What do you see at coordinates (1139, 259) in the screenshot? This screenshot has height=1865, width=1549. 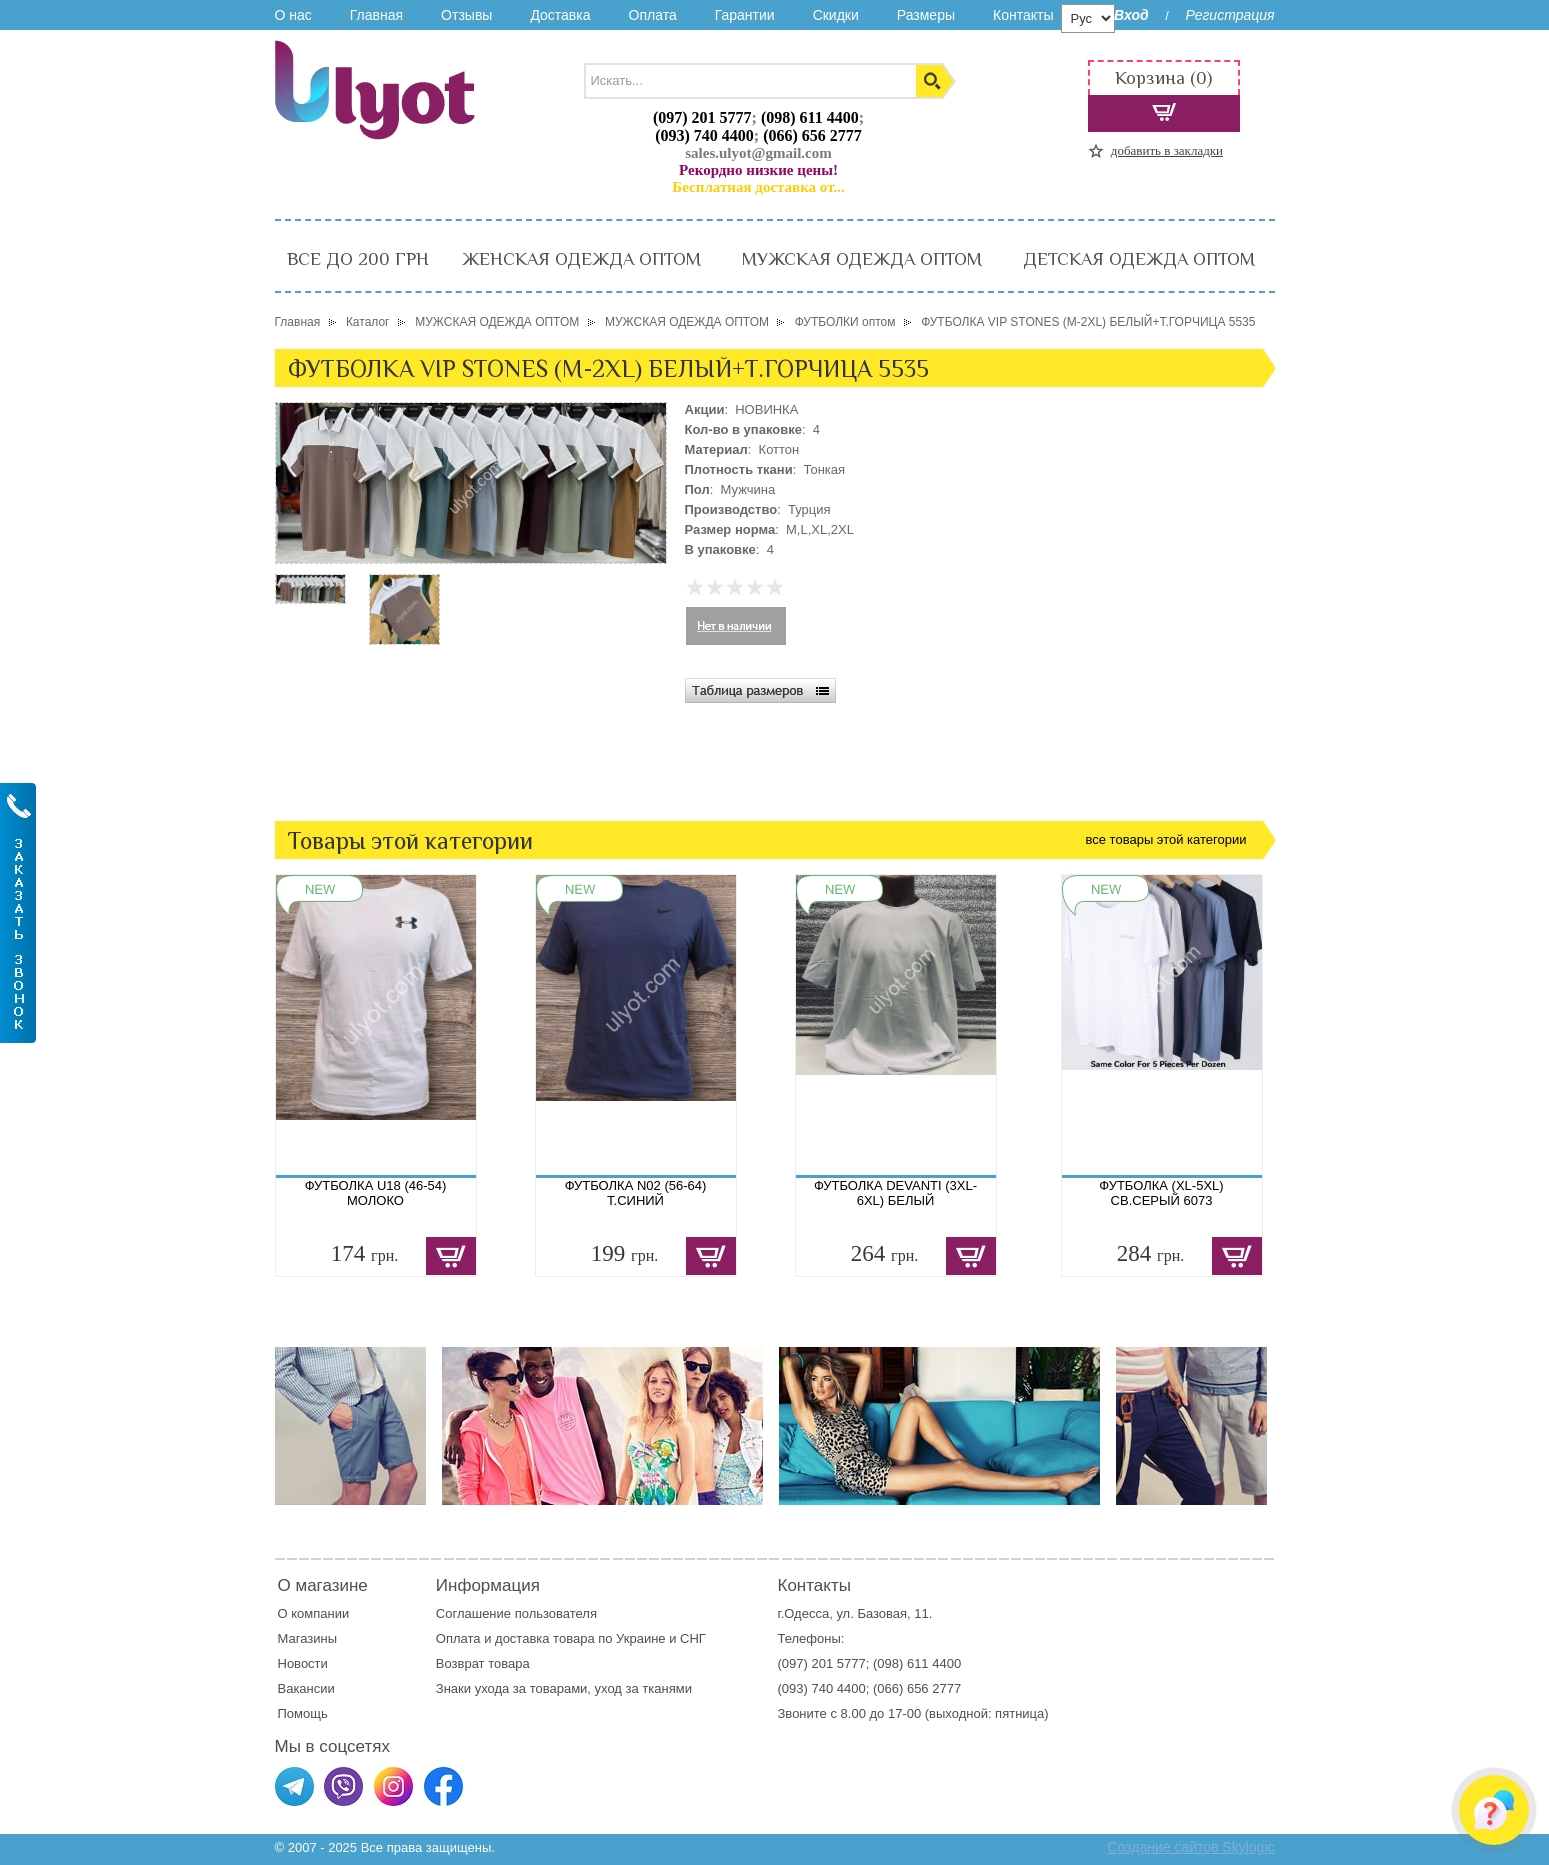 I see `ДЕТСКАЯ ОДЕЖДА ОПТОМ` at bounding box center [1139, 259].